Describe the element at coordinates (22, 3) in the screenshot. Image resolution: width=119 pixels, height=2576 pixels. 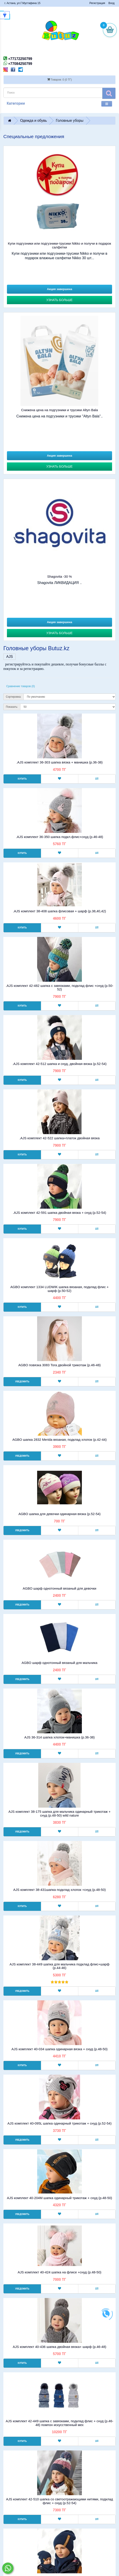
I see `г. Астана, ул.Г.Мустафина 15` at that location.